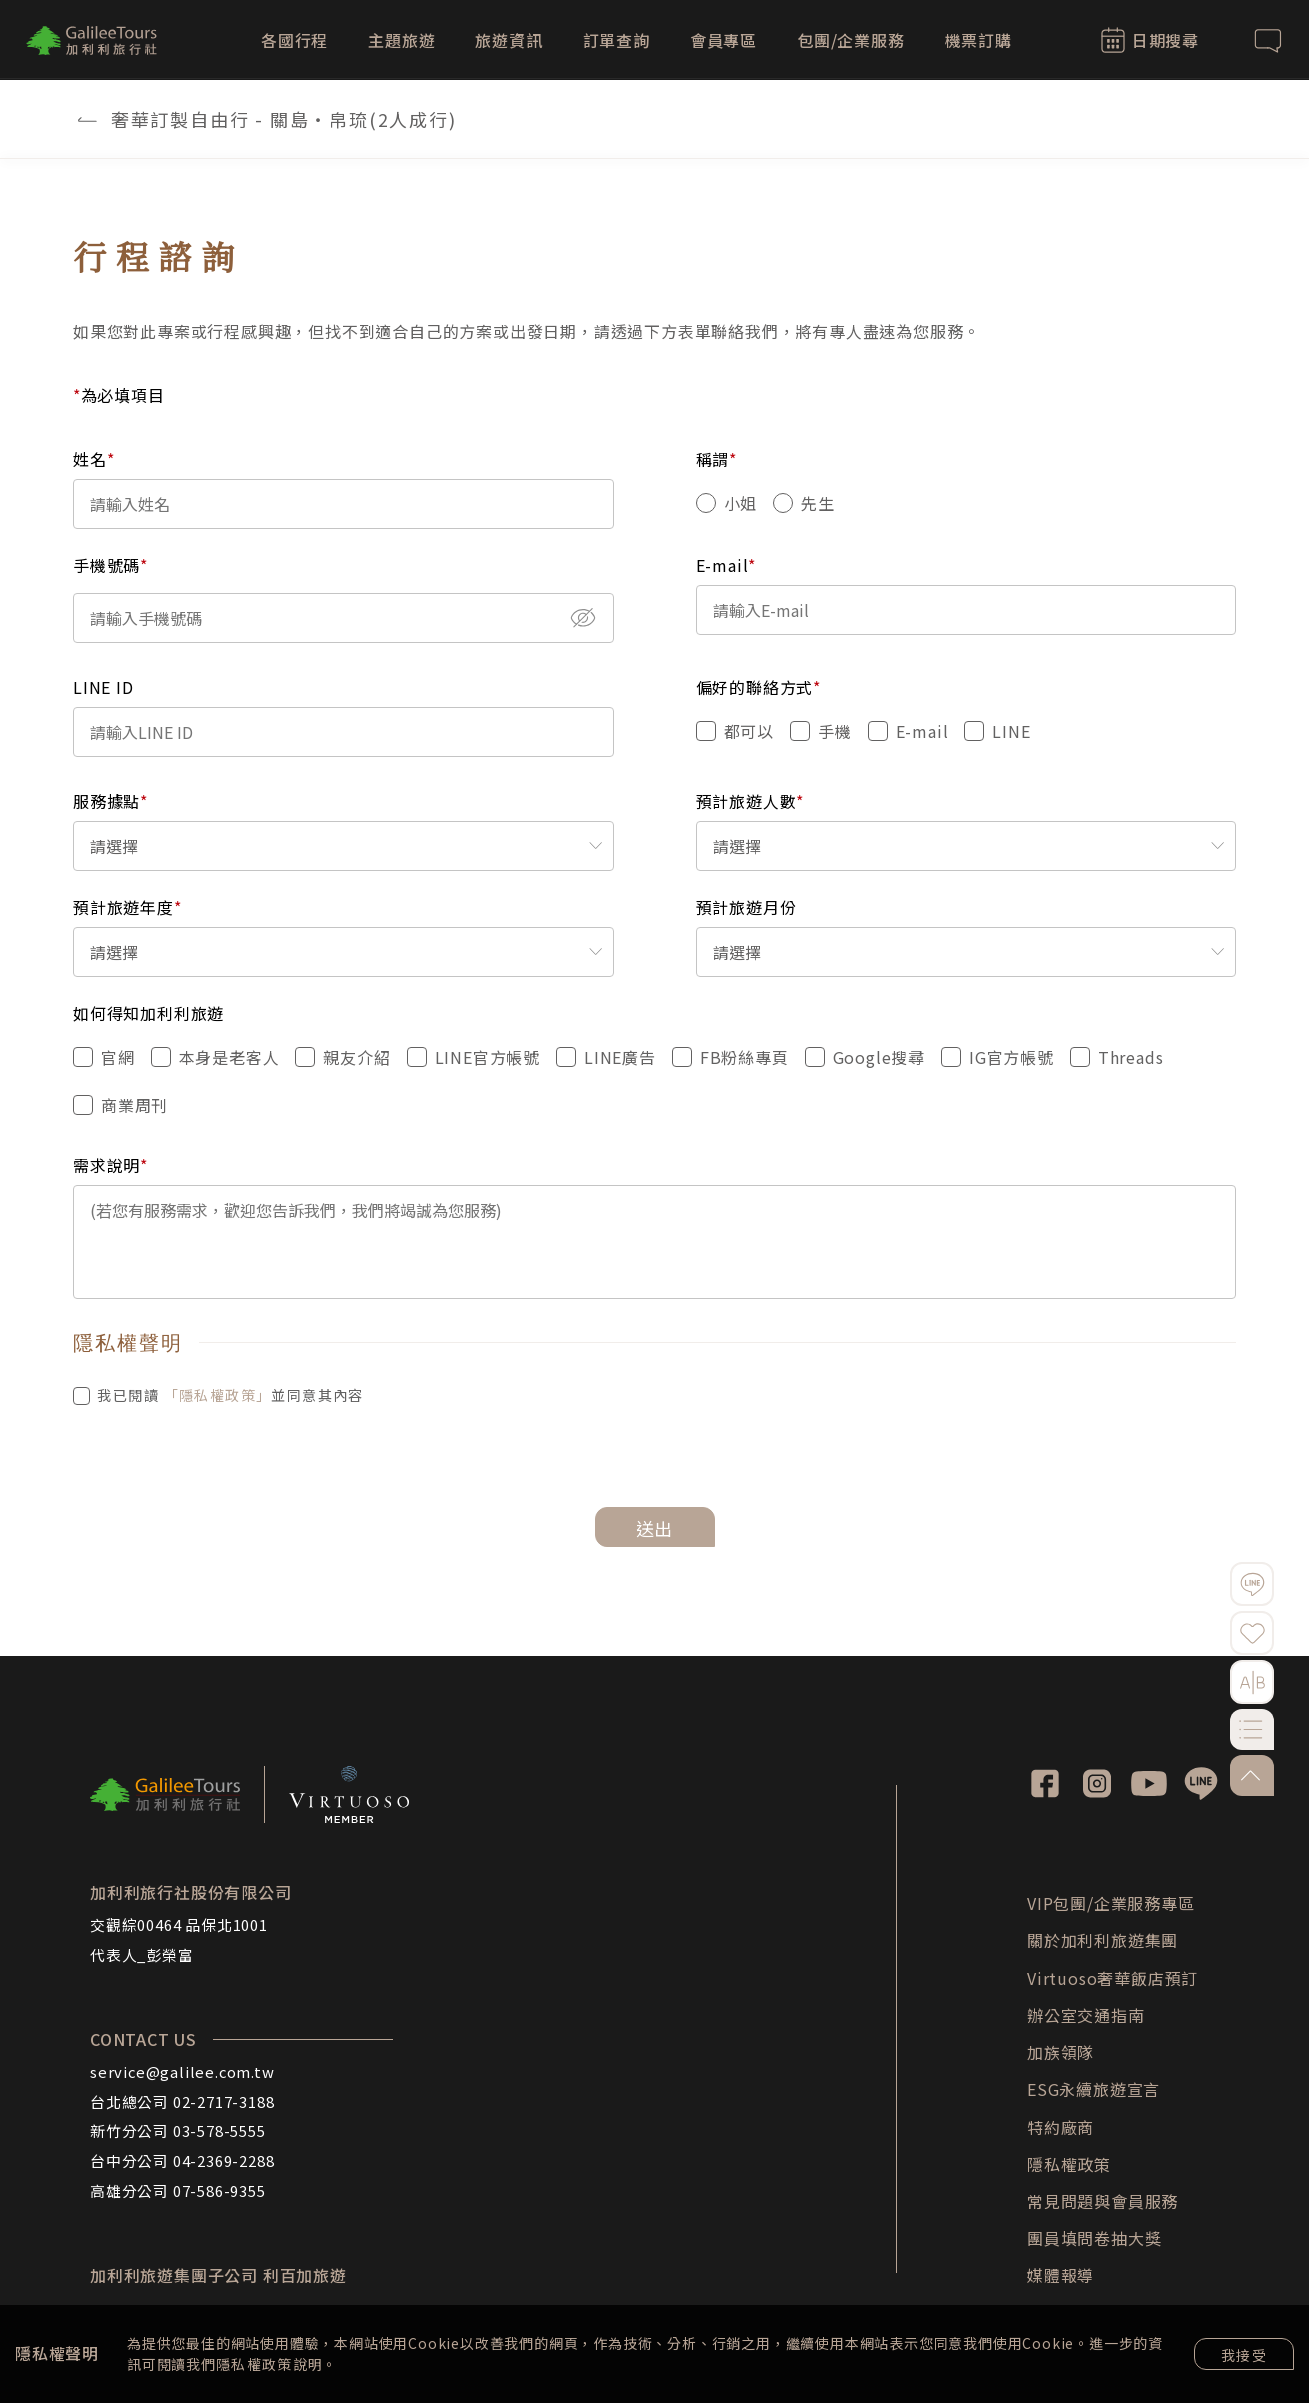 This screenshot has height=2403, width=1309. What do you see at coordinates (1102, 1940) in the screenshot?
I see `關於加利利旅遊集團` at bounding box center [1102, 1940].